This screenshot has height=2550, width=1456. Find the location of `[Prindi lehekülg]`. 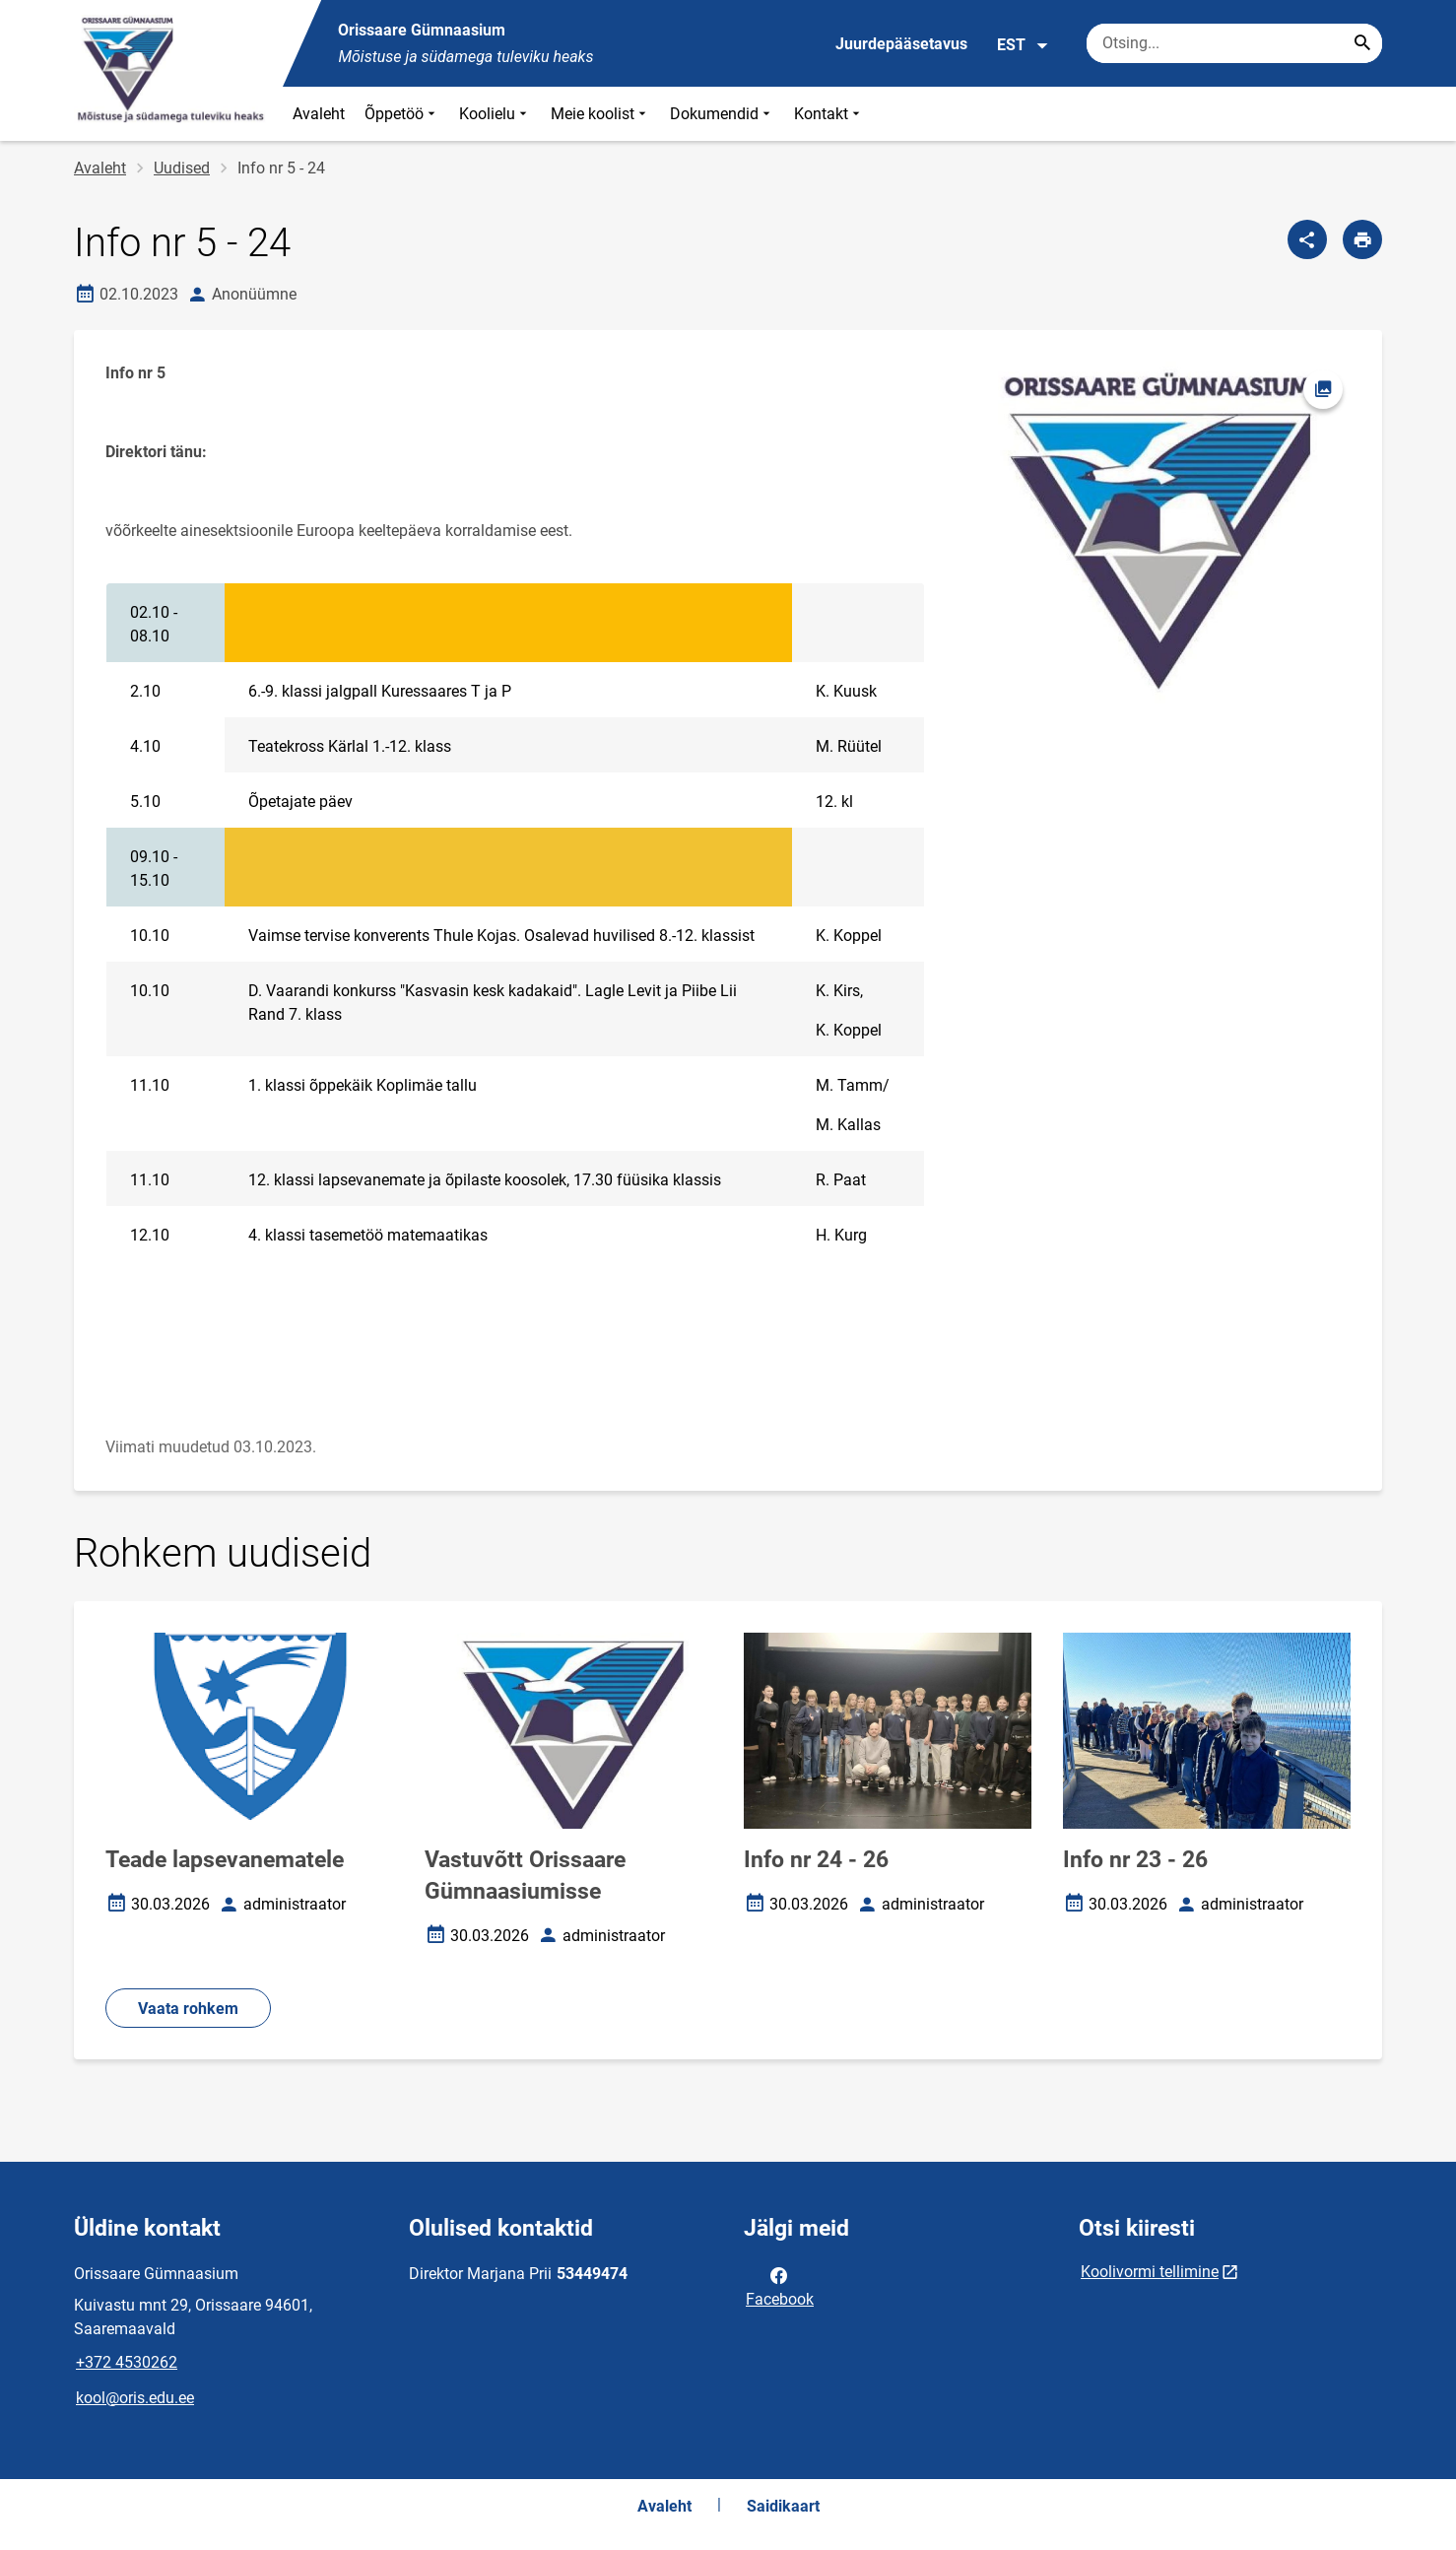

[Prindi lehekülg] is located at coordinates (1362, 239).